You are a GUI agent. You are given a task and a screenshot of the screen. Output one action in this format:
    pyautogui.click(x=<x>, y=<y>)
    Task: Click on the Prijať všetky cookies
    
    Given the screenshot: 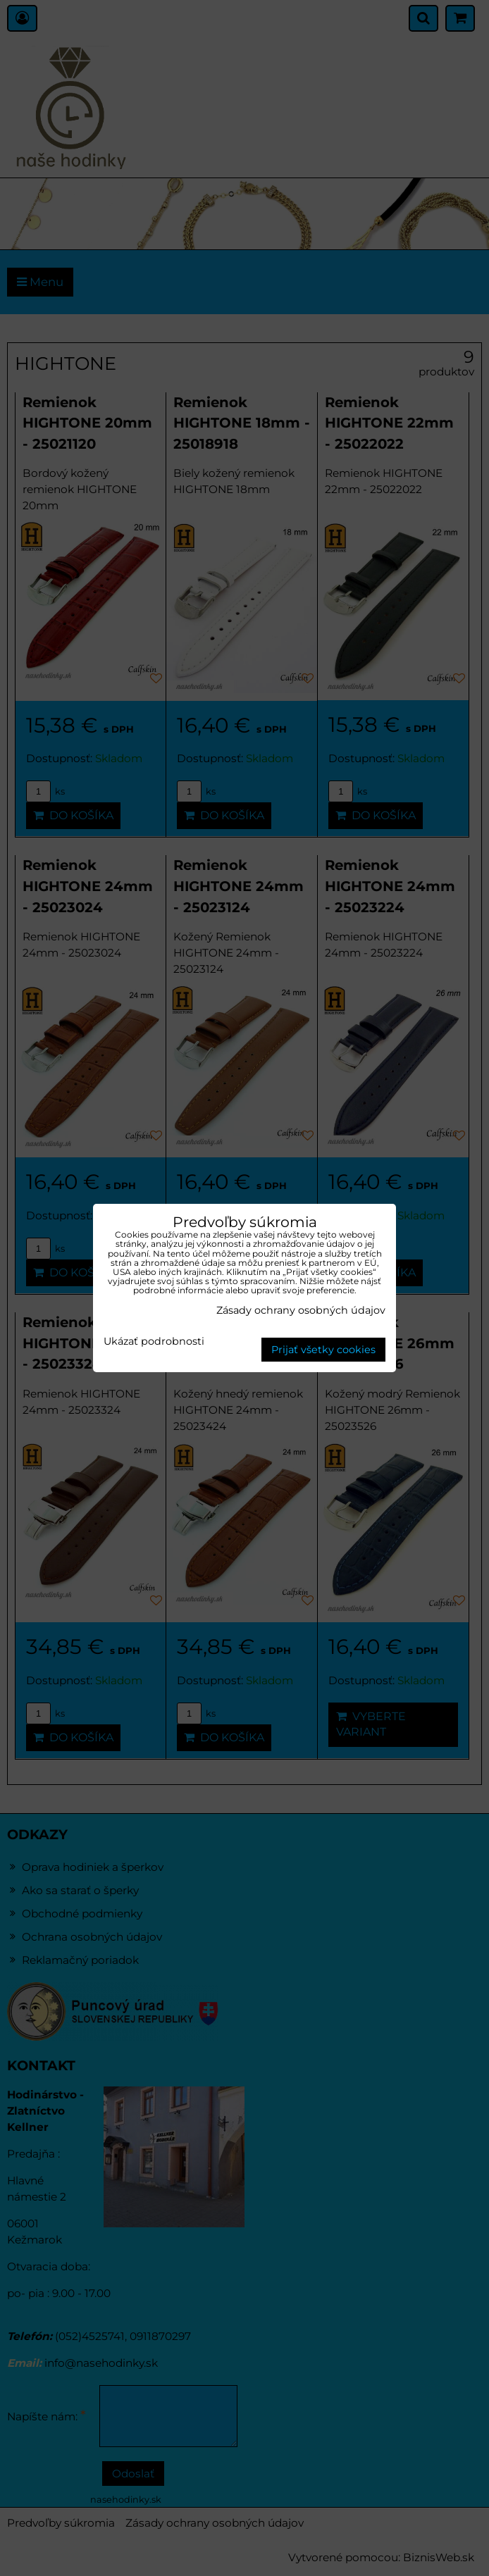 What is the action you would take?
    pyautogui.click(x=323, y=1349)
    